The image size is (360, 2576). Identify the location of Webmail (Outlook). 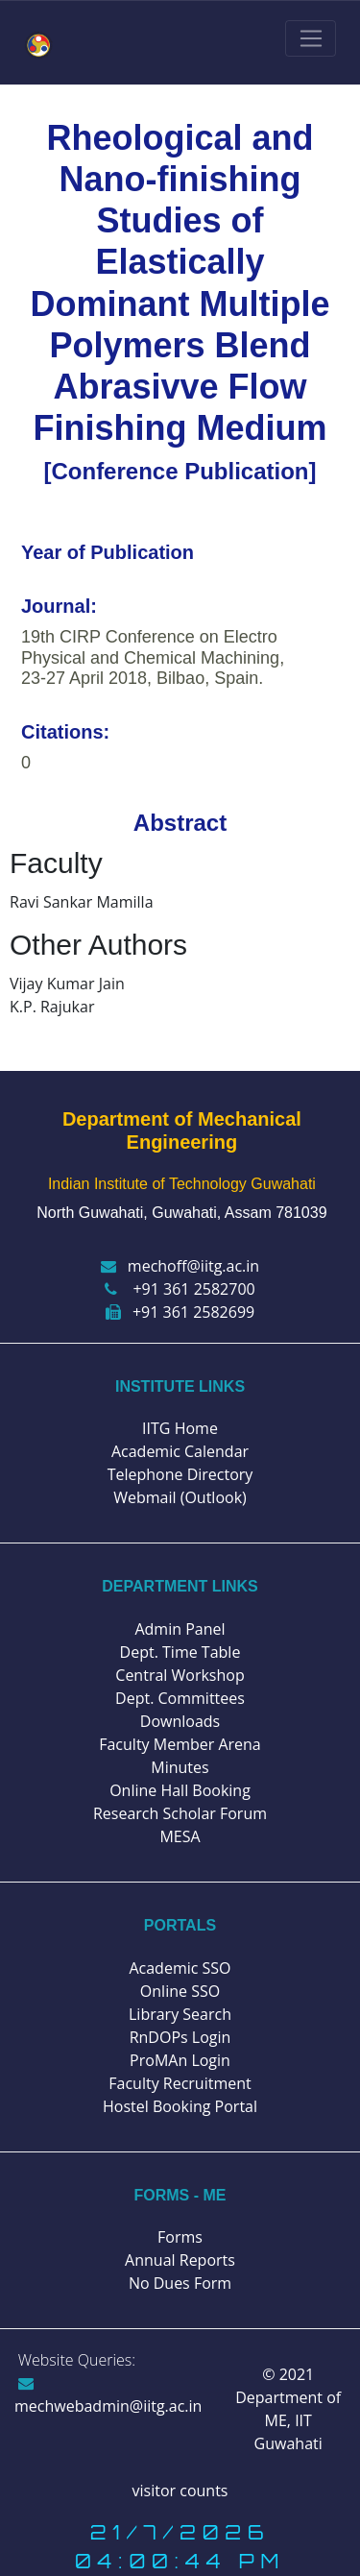
(180, 1497).